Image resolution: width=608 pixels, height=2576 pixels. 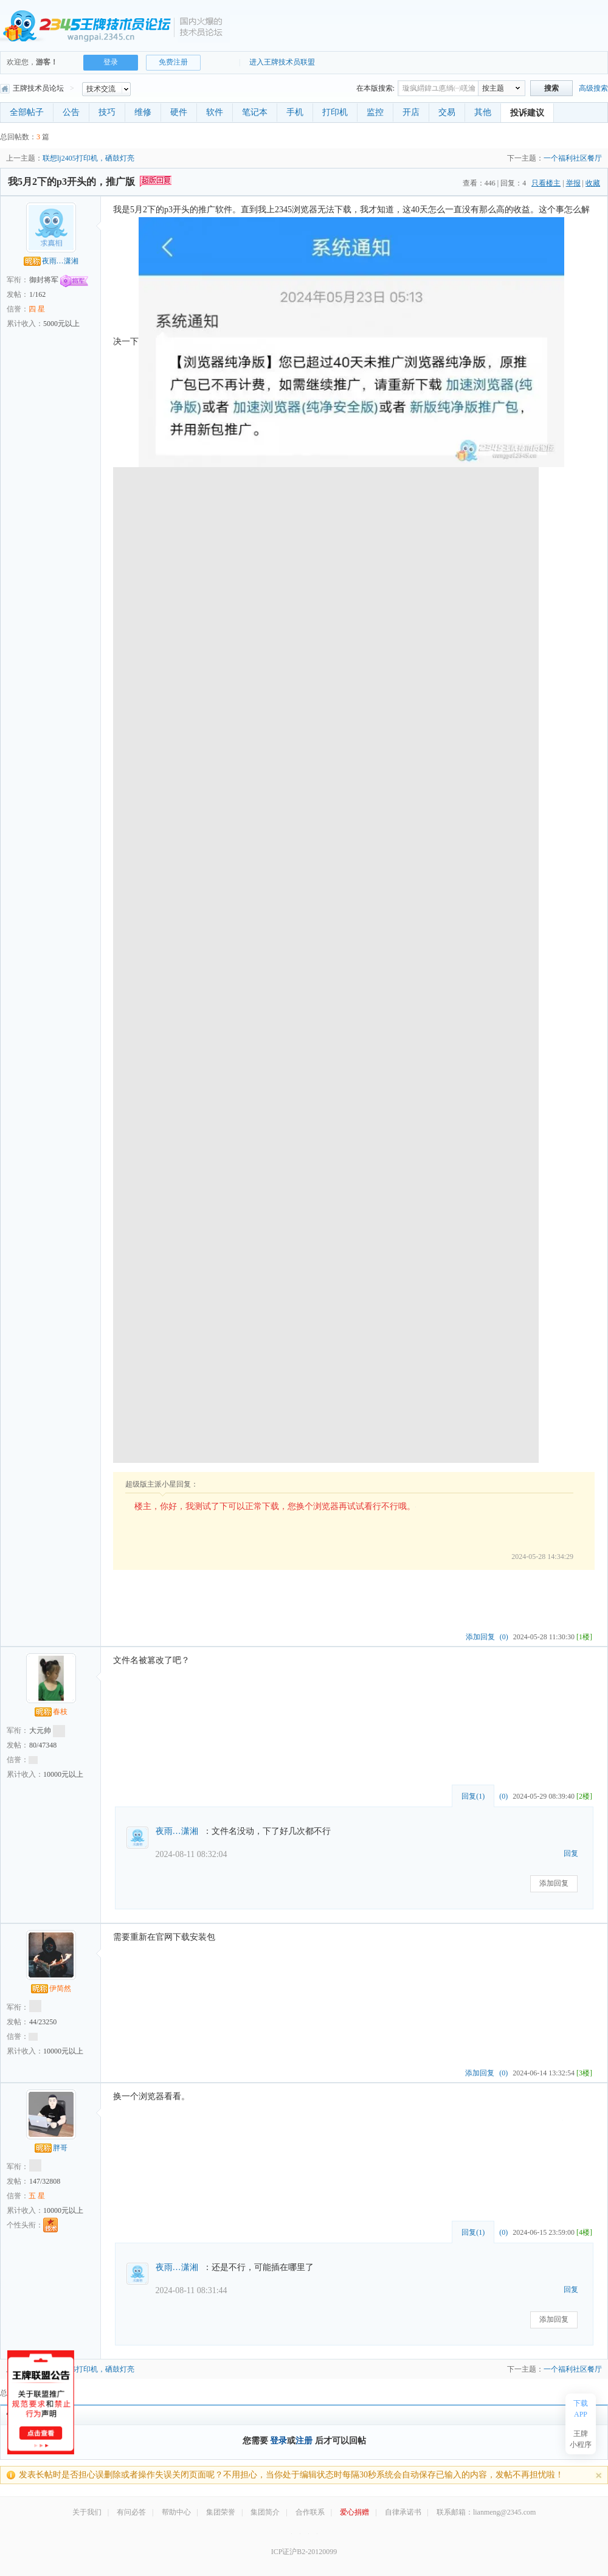 What do you see at coordinates (51, 2148) in the screenshot?
I see `胖哥` at bounding box center [51, 2148].